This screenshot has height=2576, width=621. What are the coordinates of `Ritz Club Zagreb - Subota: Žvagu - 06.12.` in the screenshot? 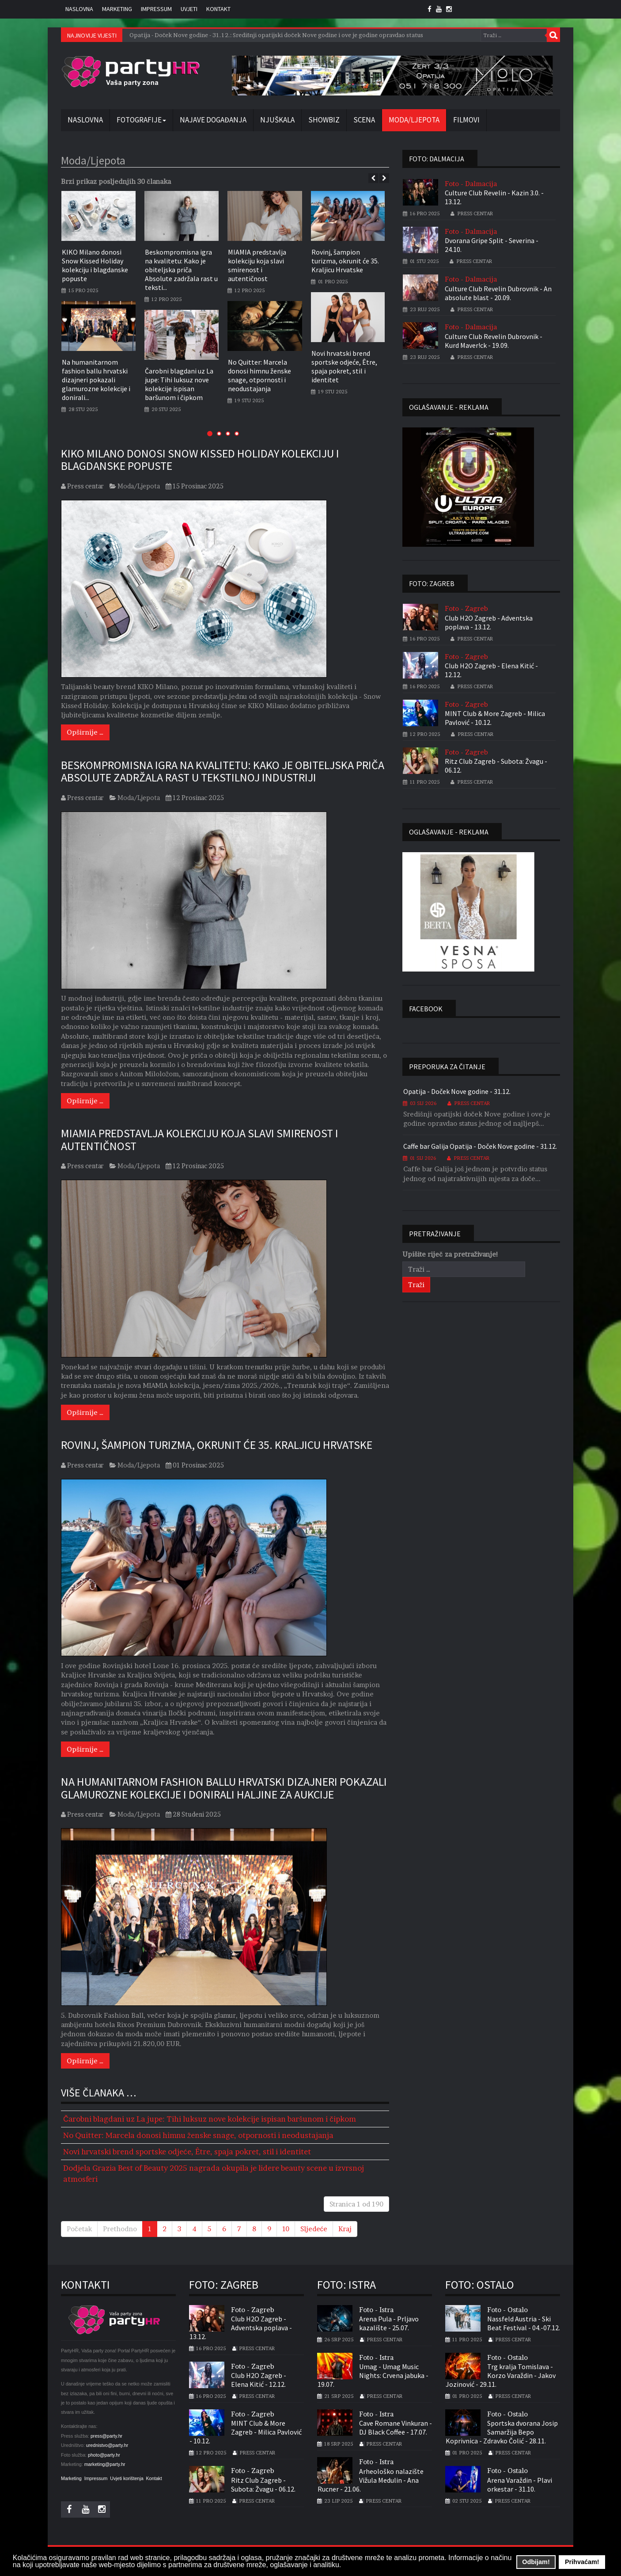 It's located at (496, 765).